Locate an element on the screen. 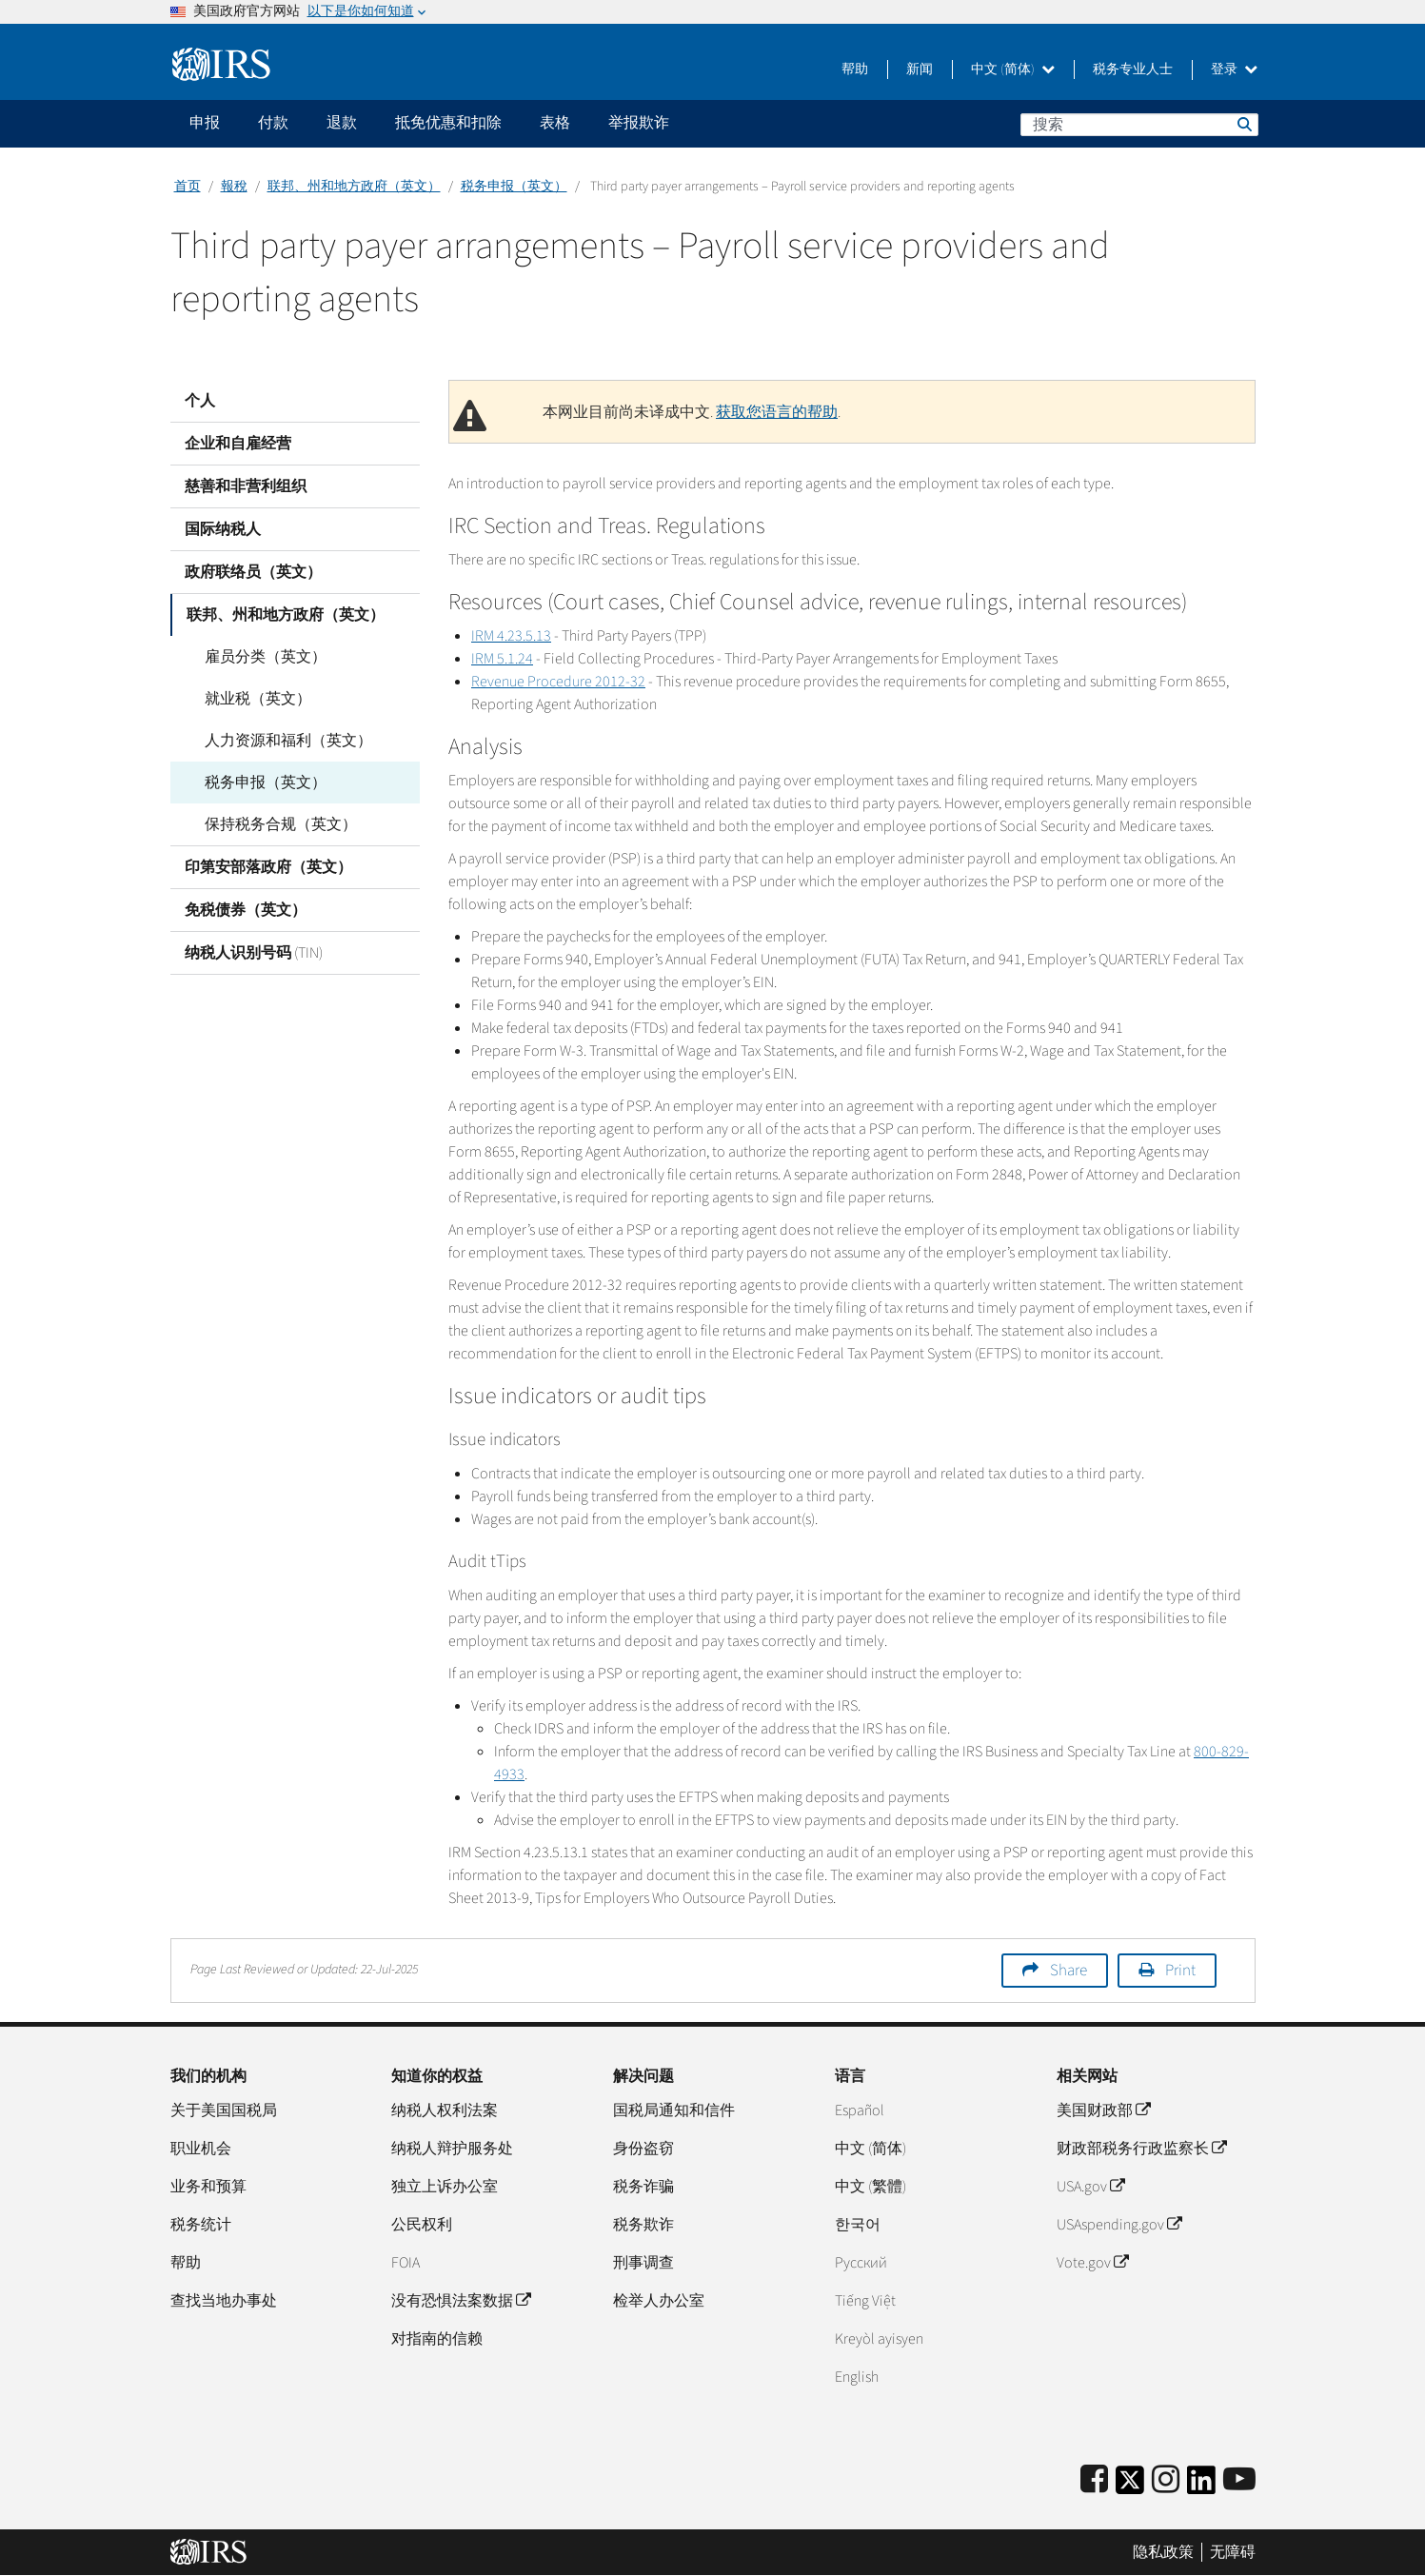 Image resolution: width=1425 pixels, height=2576 pixels. 职业机会 is located at coordinates (200, 2148).